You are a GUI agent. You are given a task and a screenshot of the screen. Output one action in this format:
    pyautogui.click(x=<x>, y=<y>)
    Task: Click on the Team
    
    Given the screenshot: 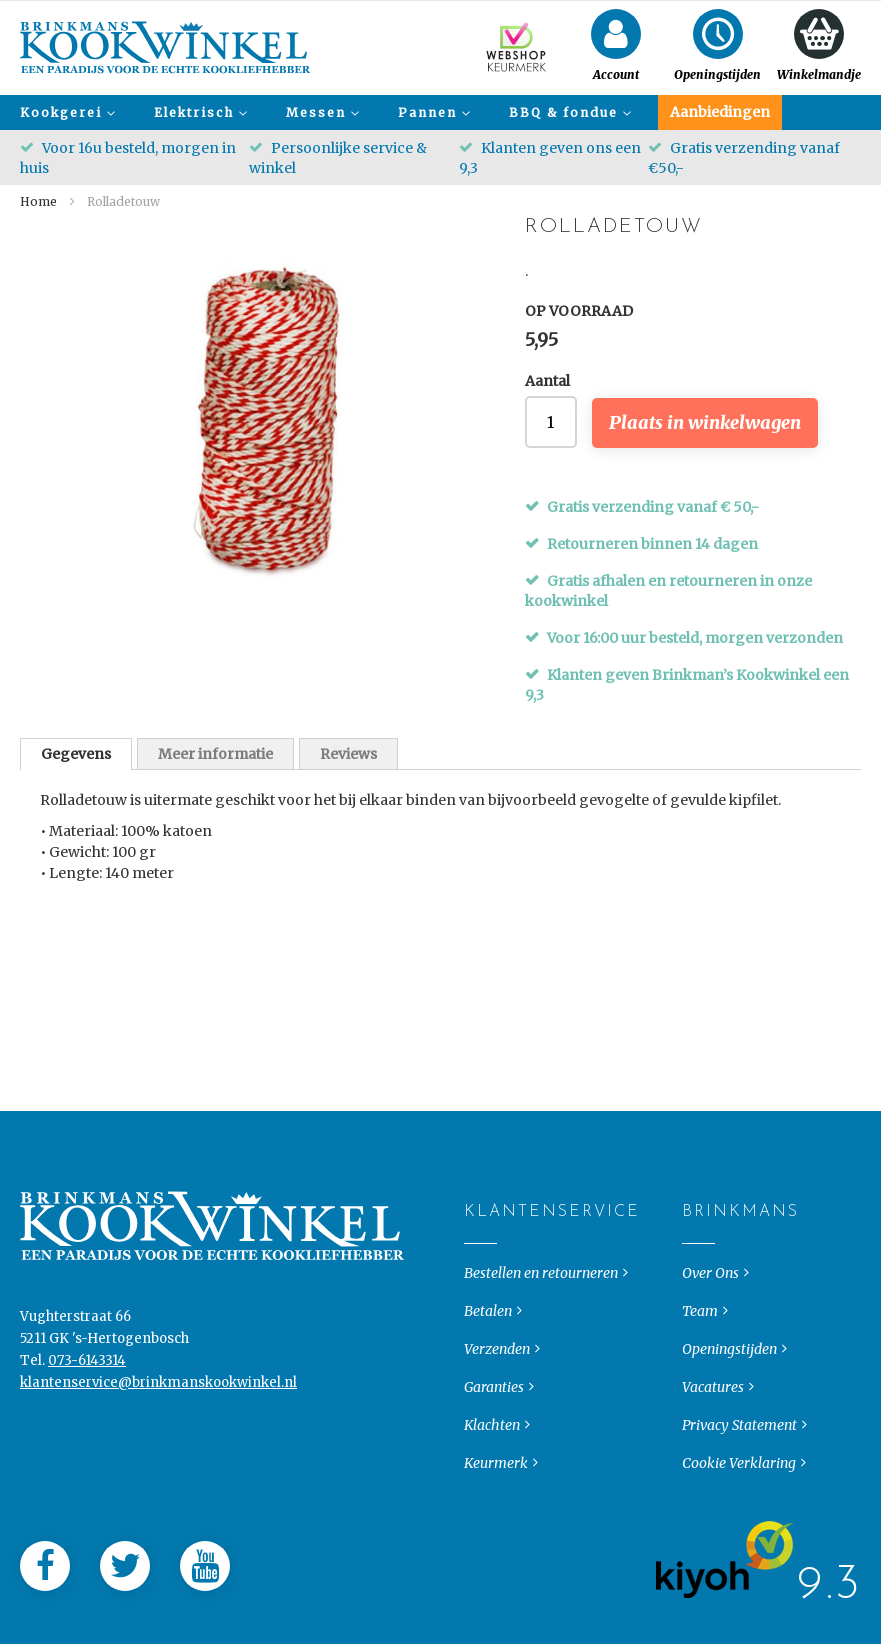 What is the action you would take?
    pyautogui.click(x=700, y=1350)
    